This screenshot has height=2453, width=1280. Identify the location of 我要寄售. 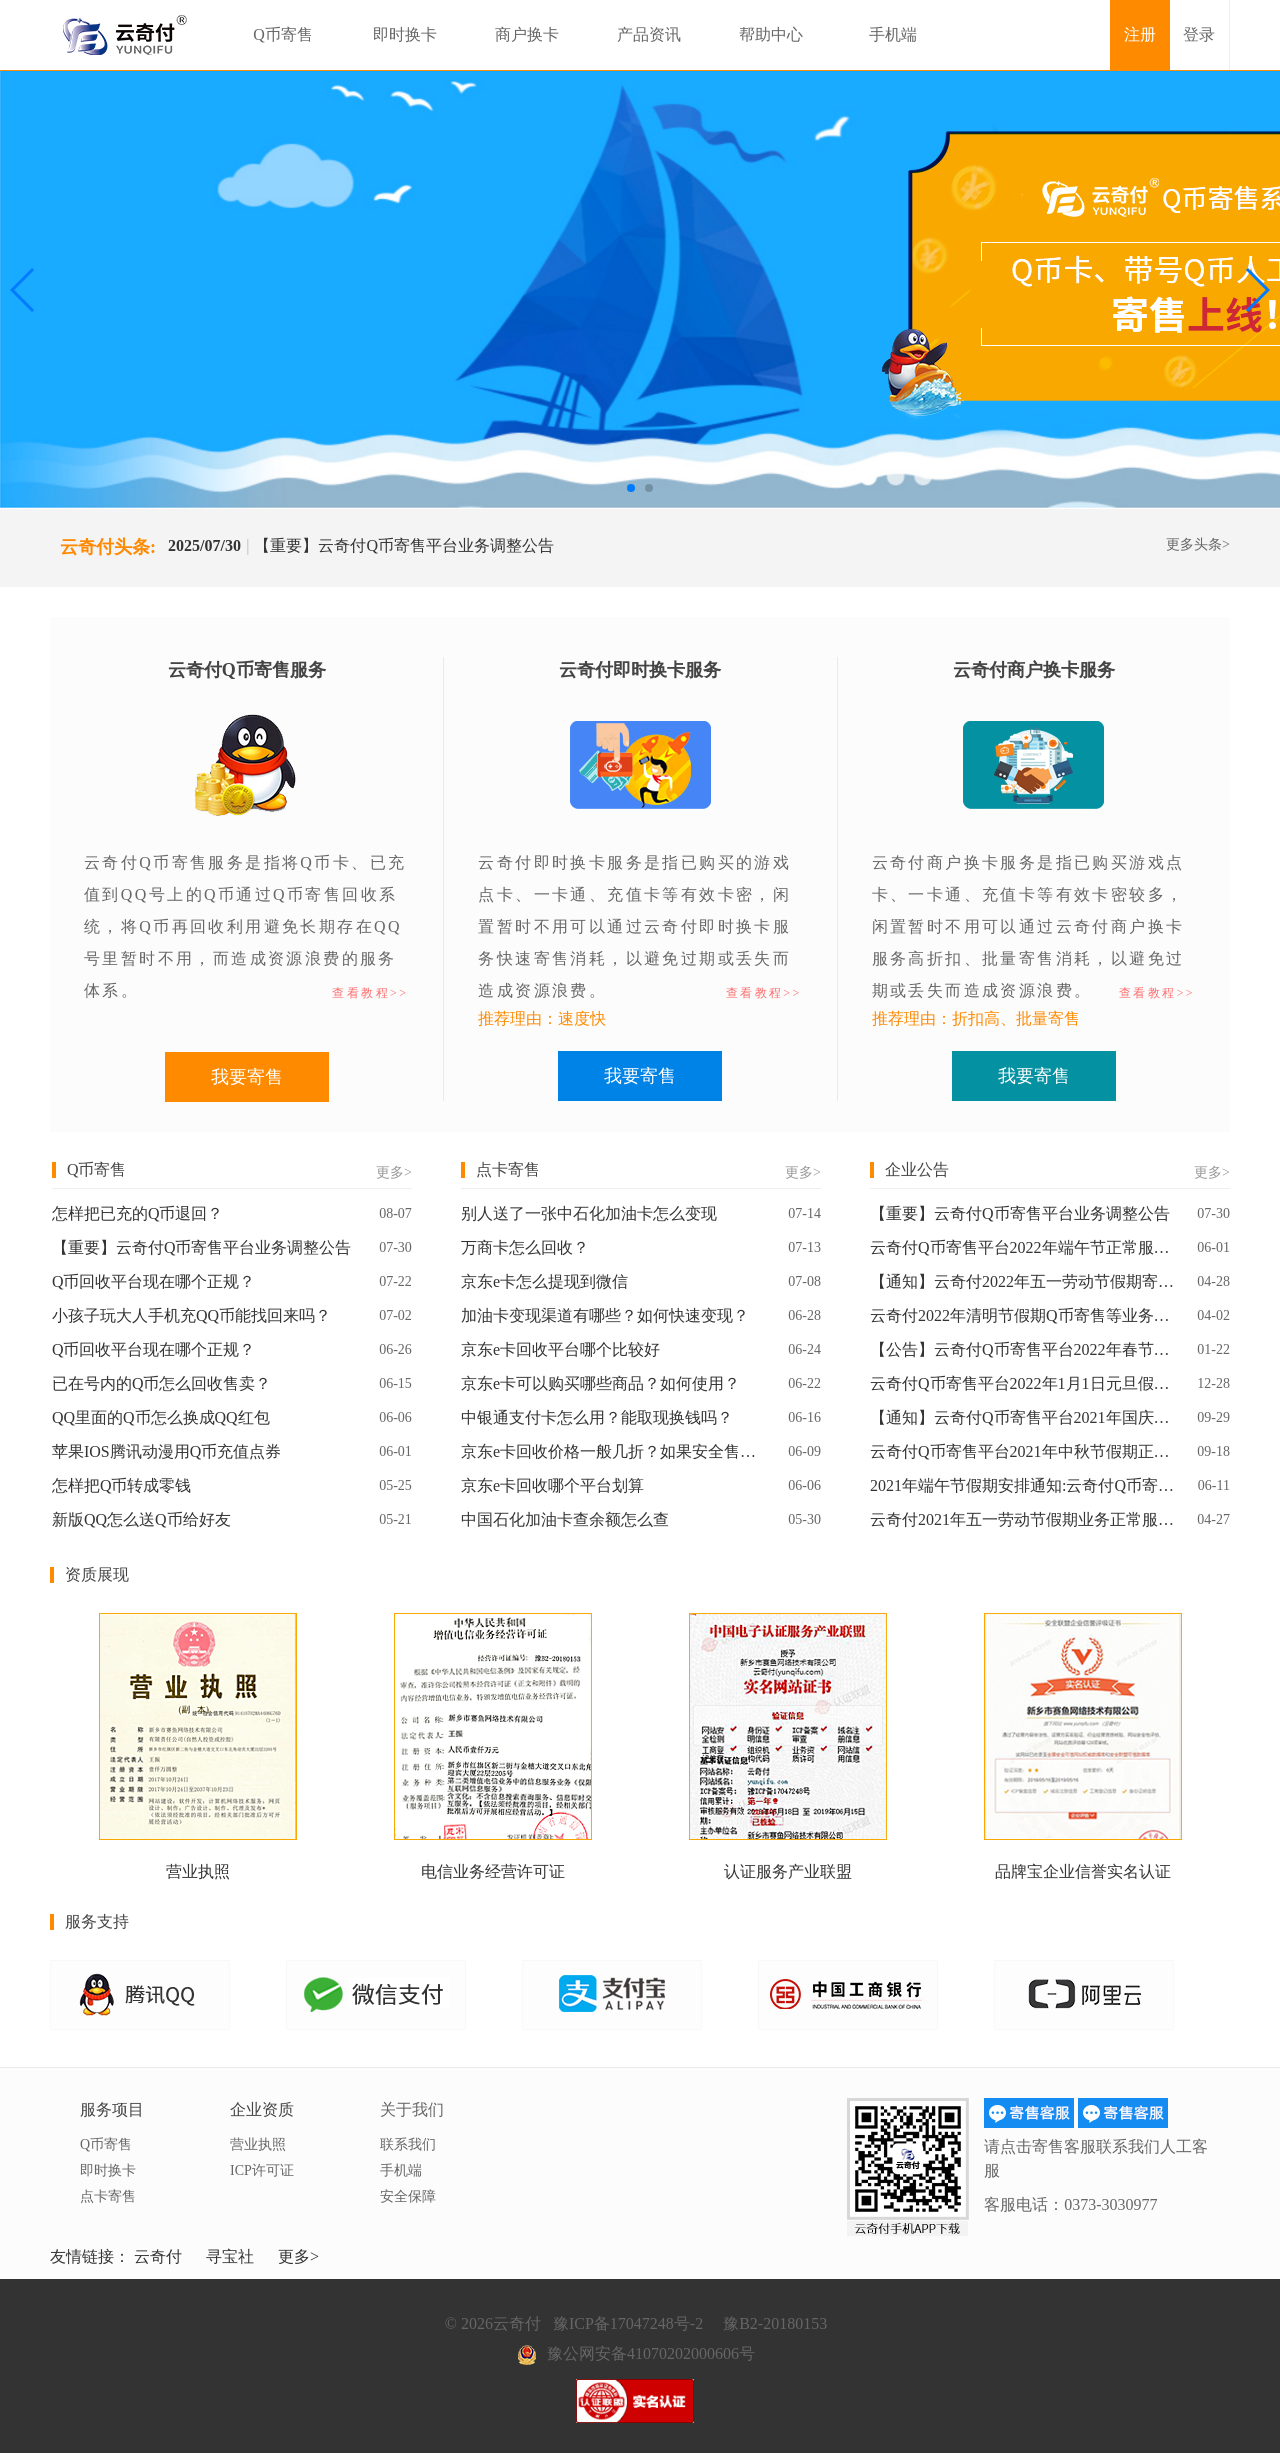
(247, 1077).